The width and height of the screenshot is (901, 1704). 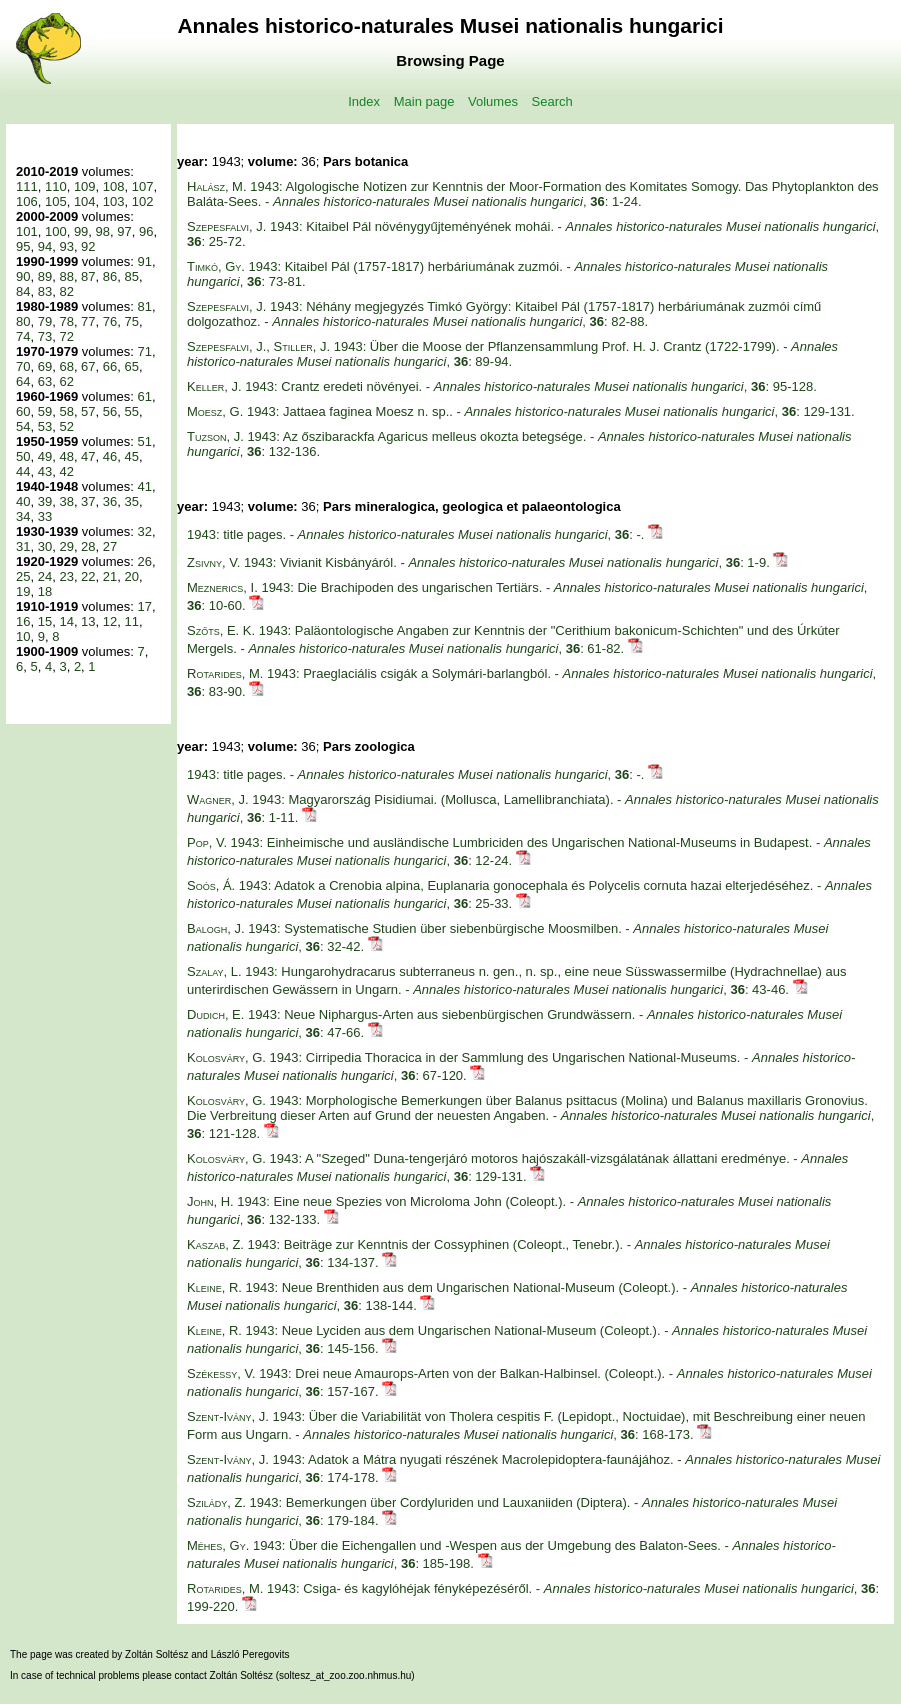 What do you see at coordinates (45, 621) in the screenshot?
I see `15` at bounding box center [45, 621].